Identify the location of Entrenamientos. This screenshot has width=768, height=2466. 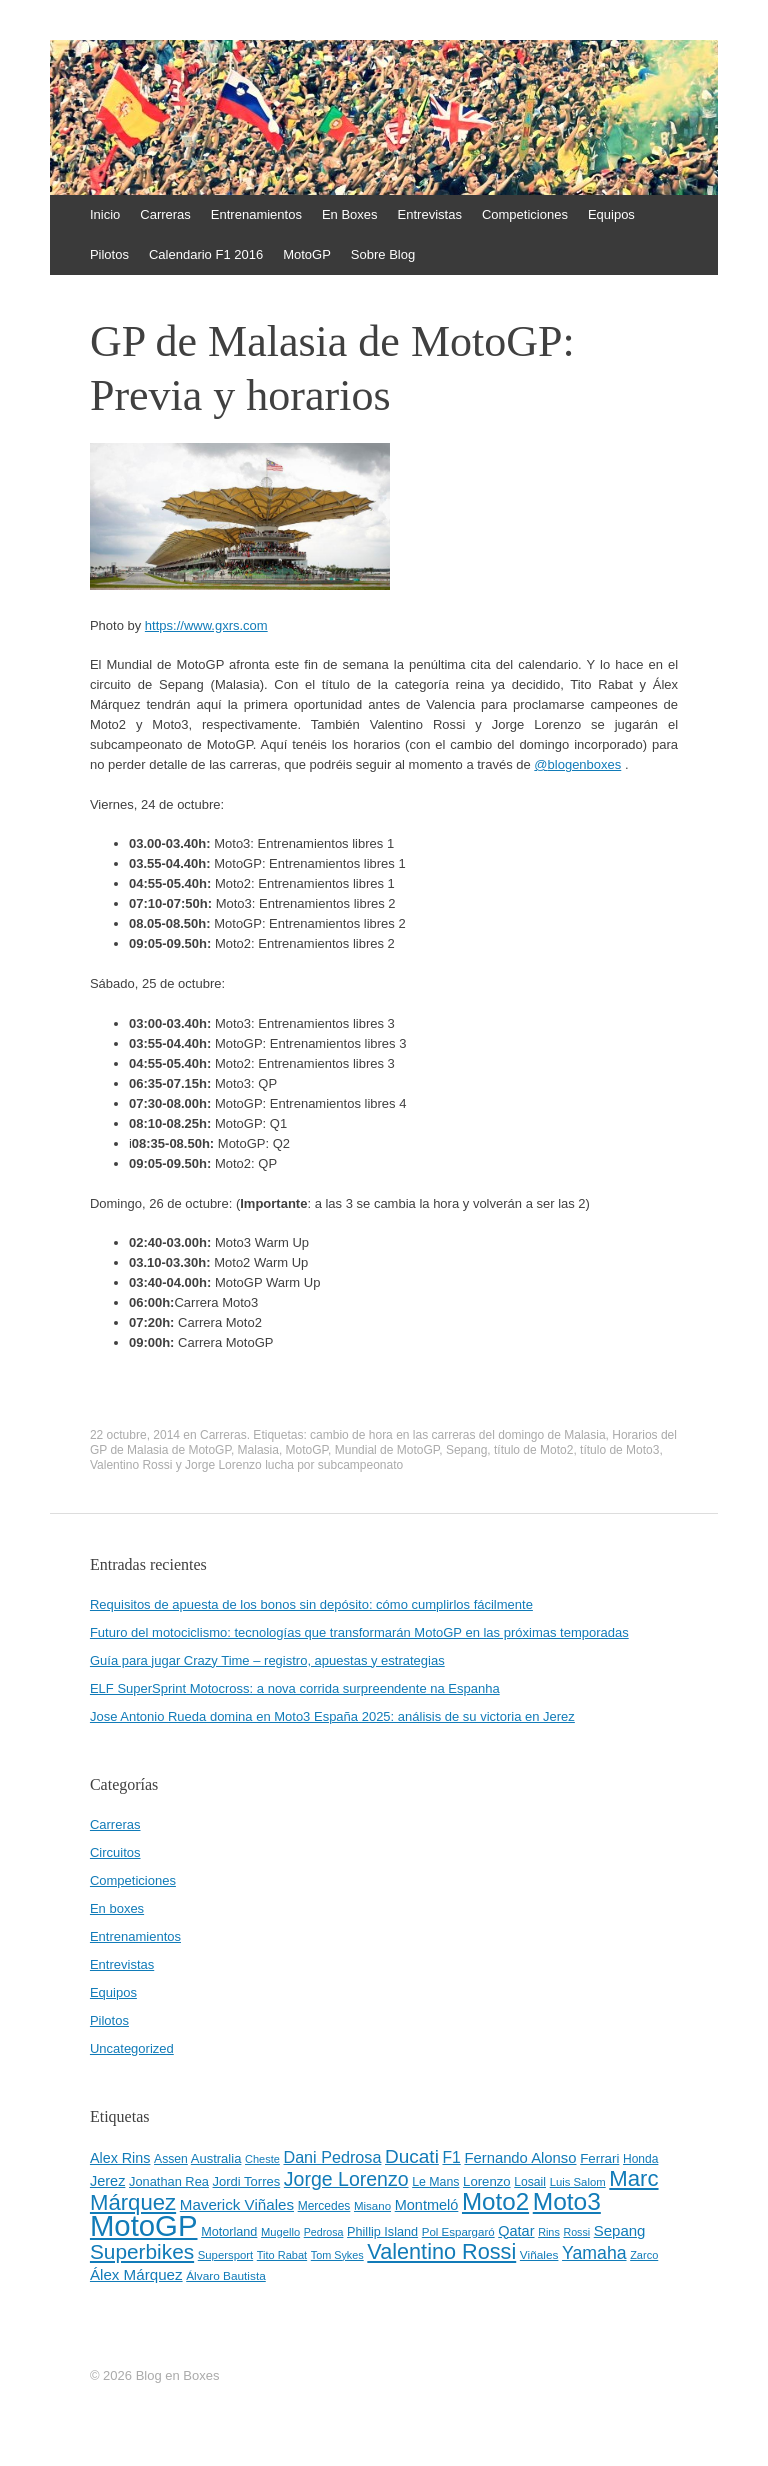
(256, 214).